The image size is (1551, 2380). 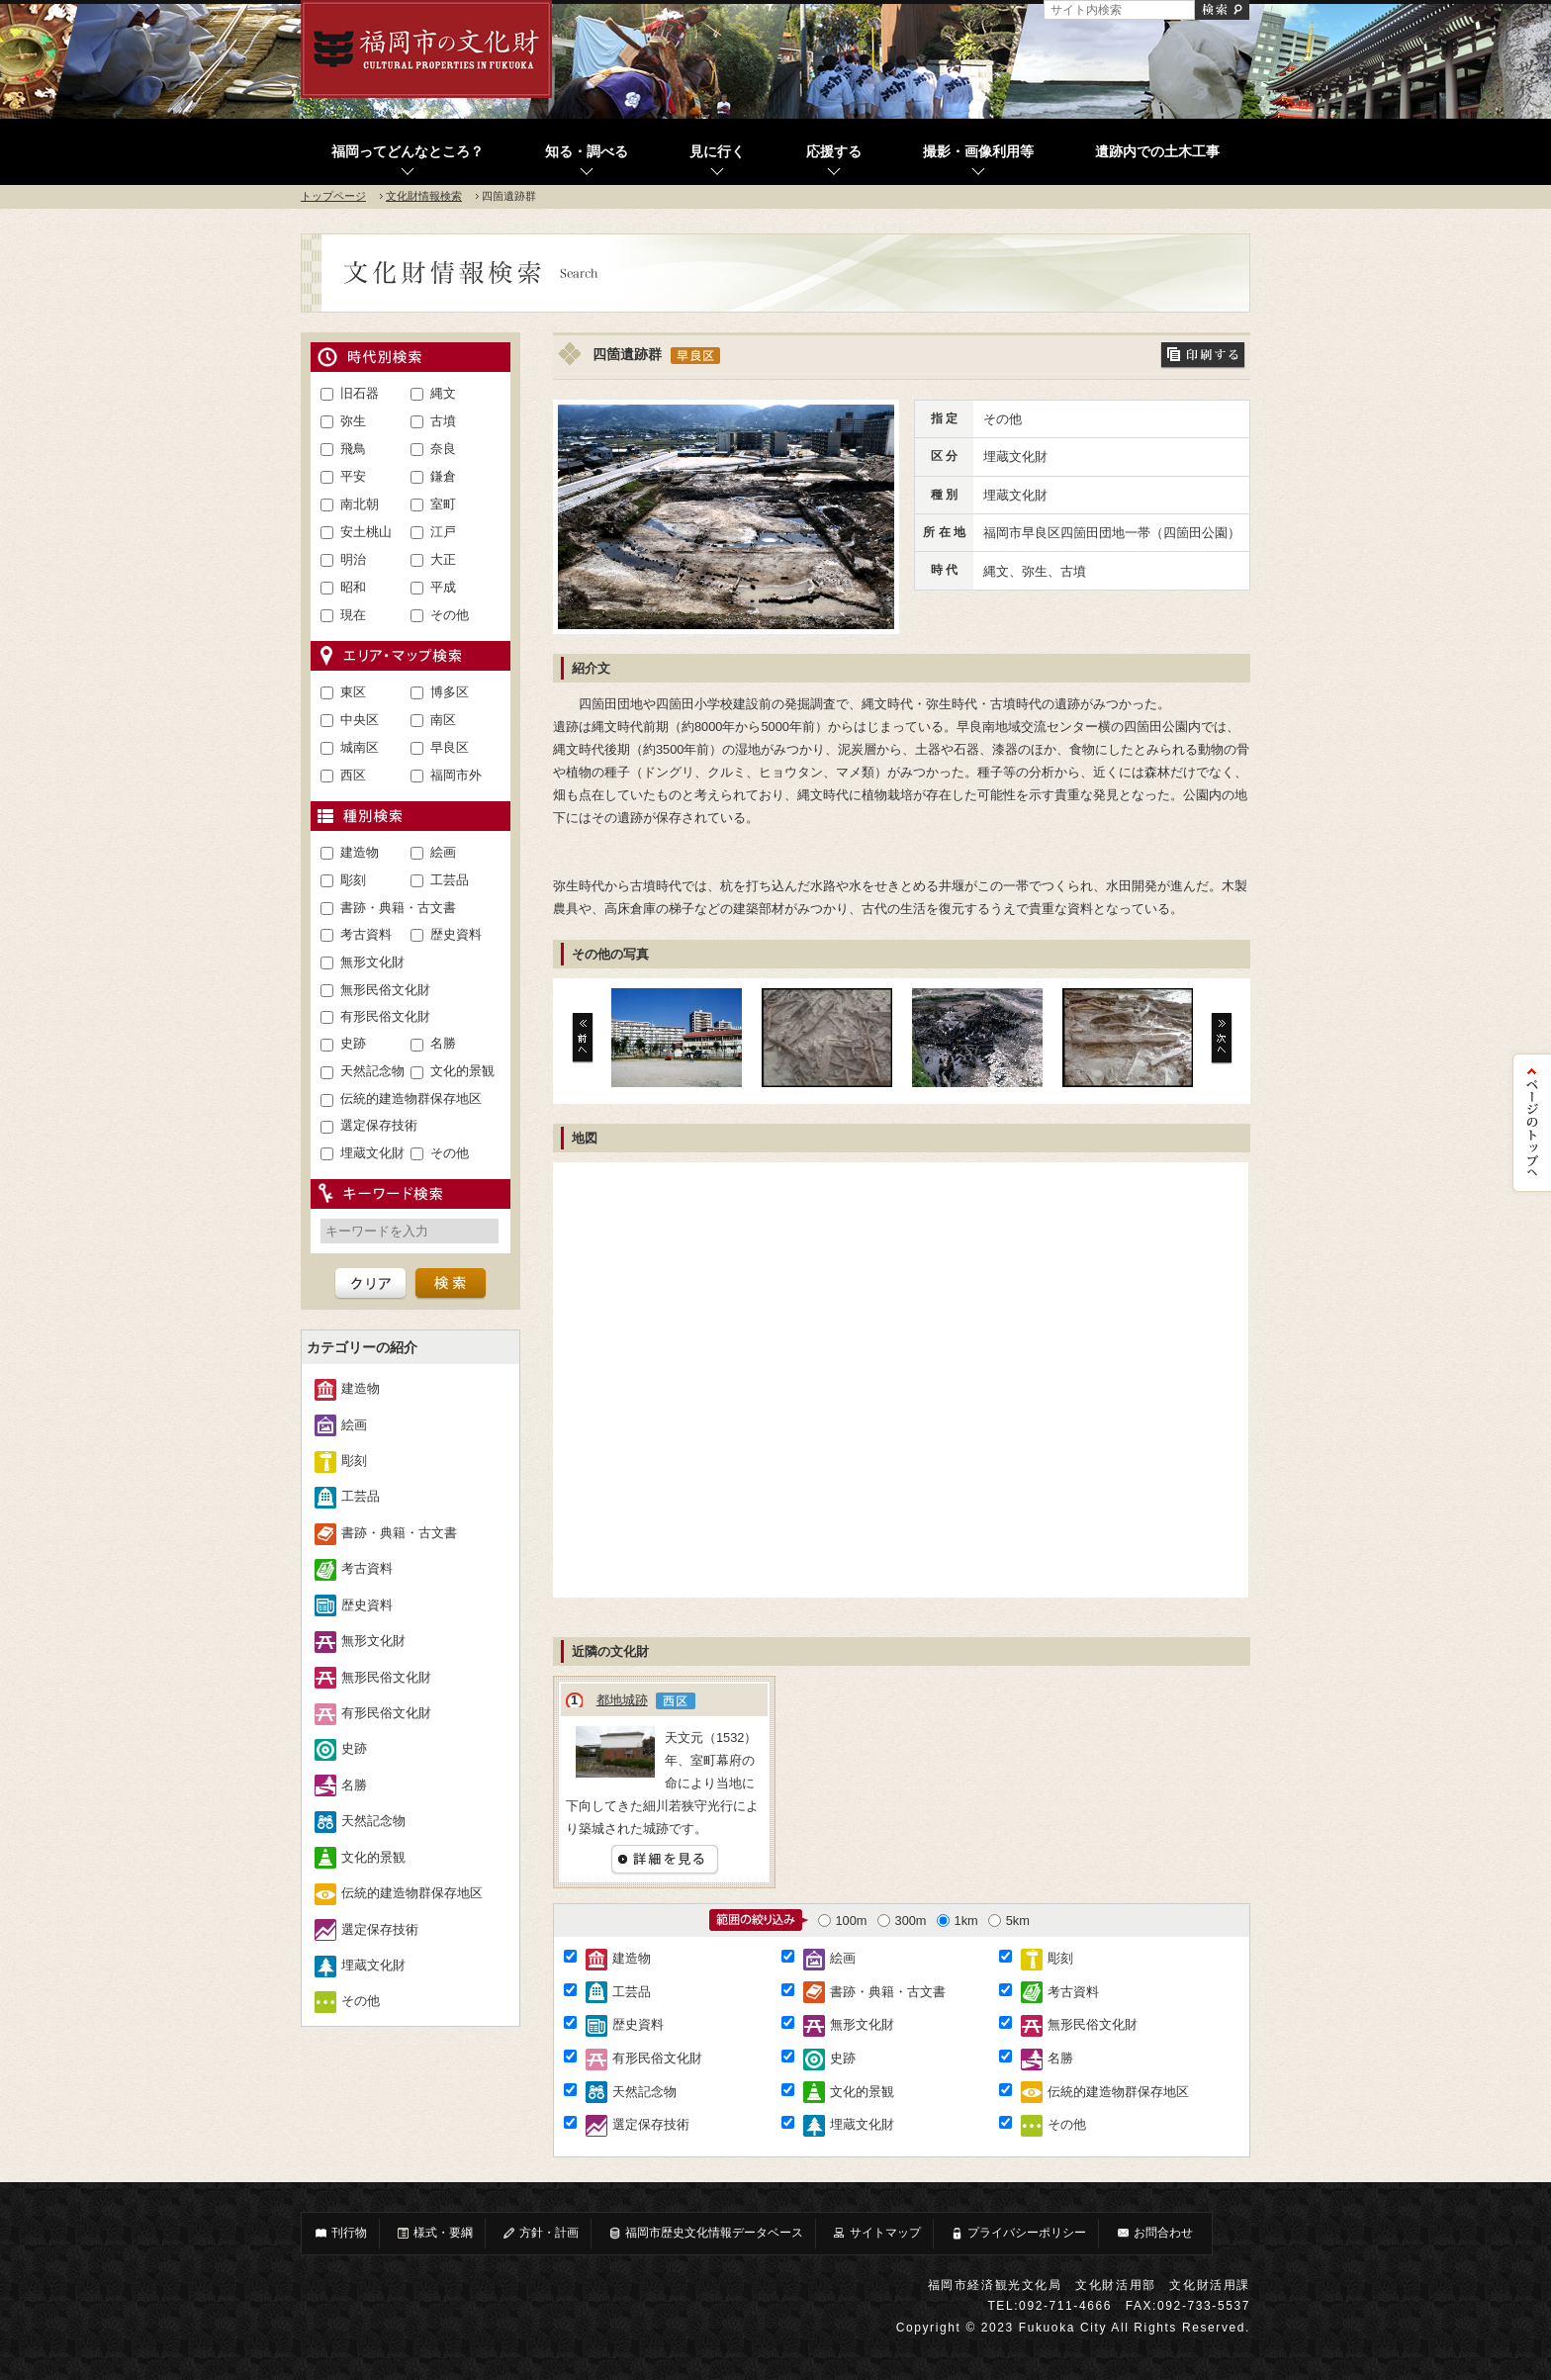 I want to click on 1km, so click(x=957, y=1920).